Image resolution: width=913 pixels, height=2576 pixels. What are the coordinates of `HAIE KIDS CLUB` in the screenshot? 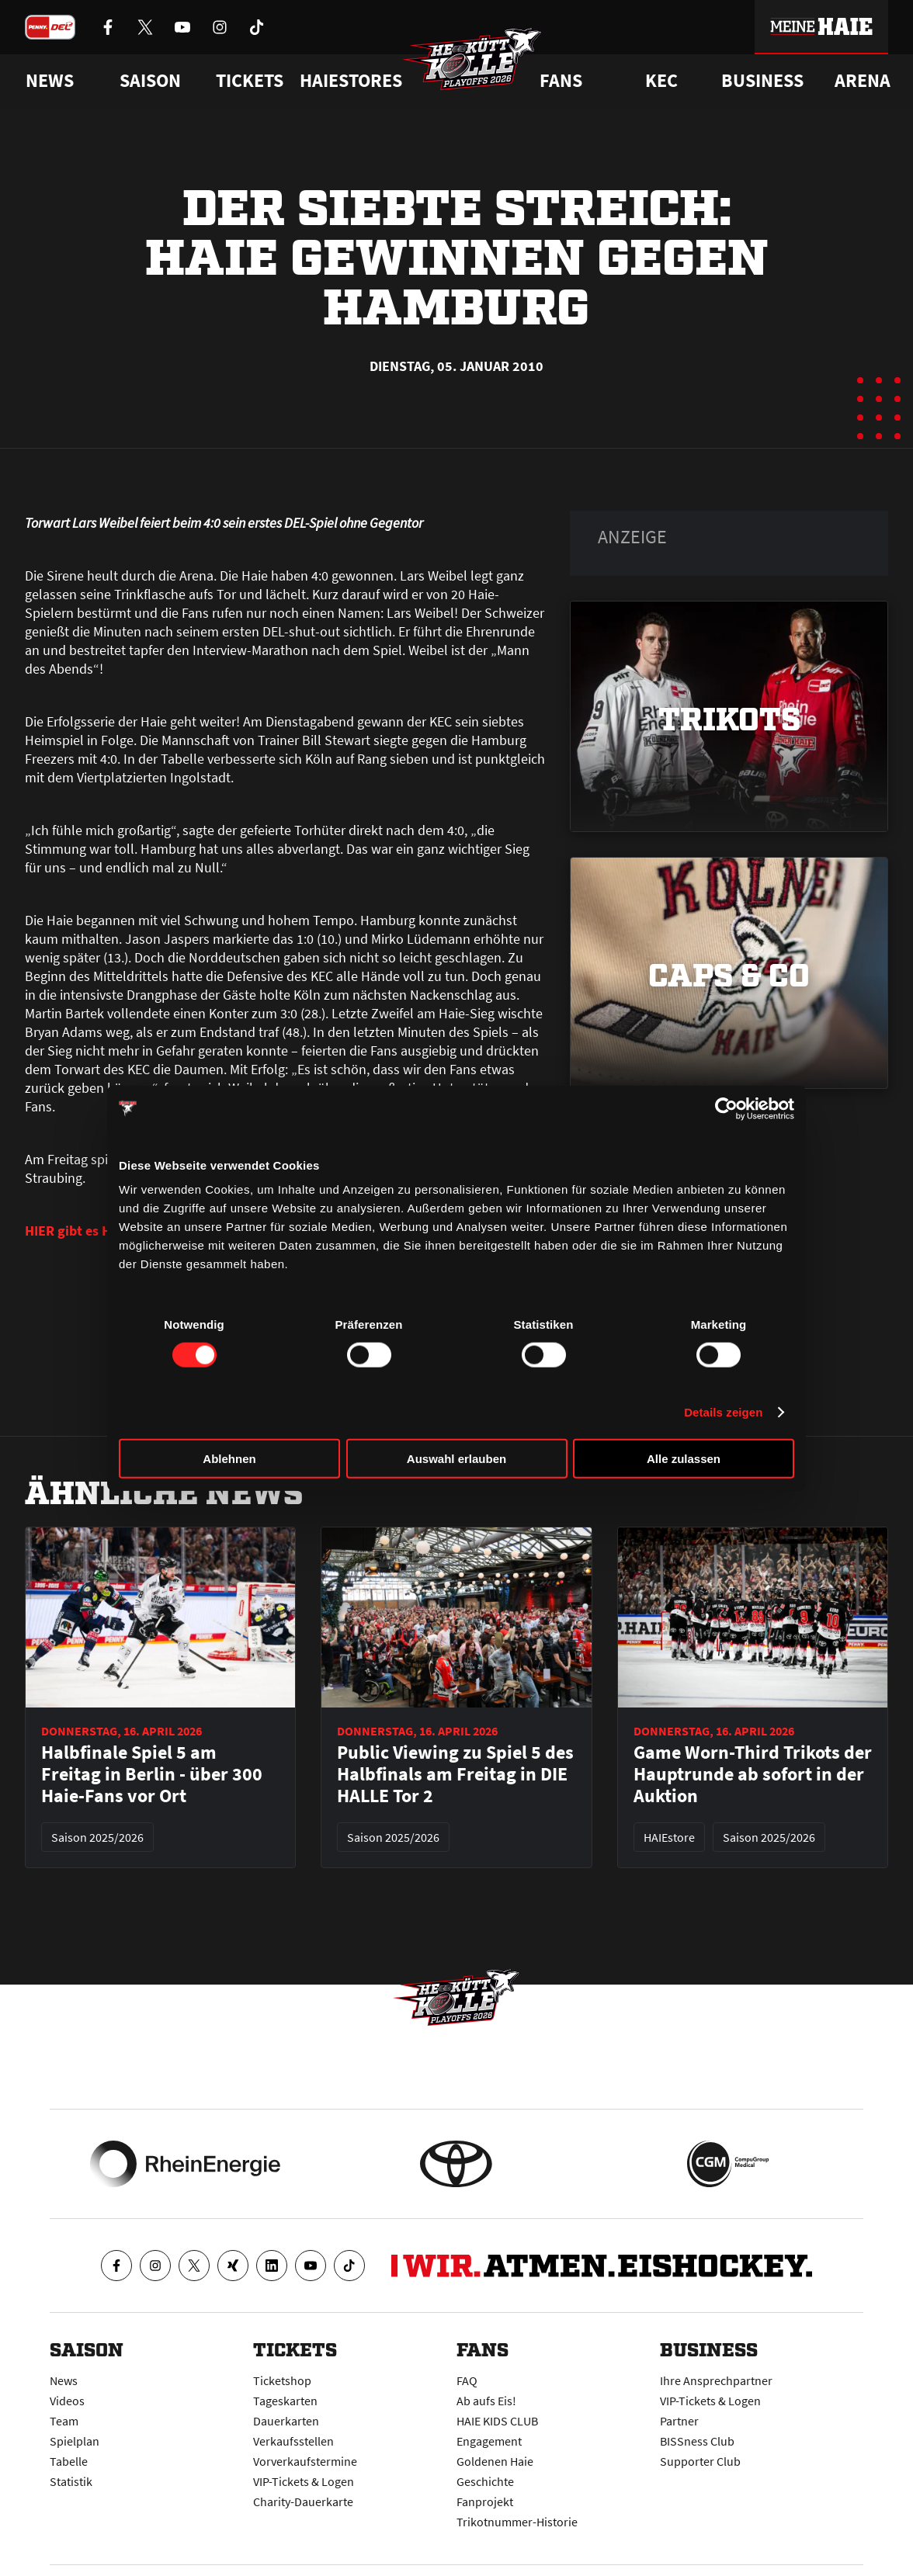 It's located at (497, 2421).